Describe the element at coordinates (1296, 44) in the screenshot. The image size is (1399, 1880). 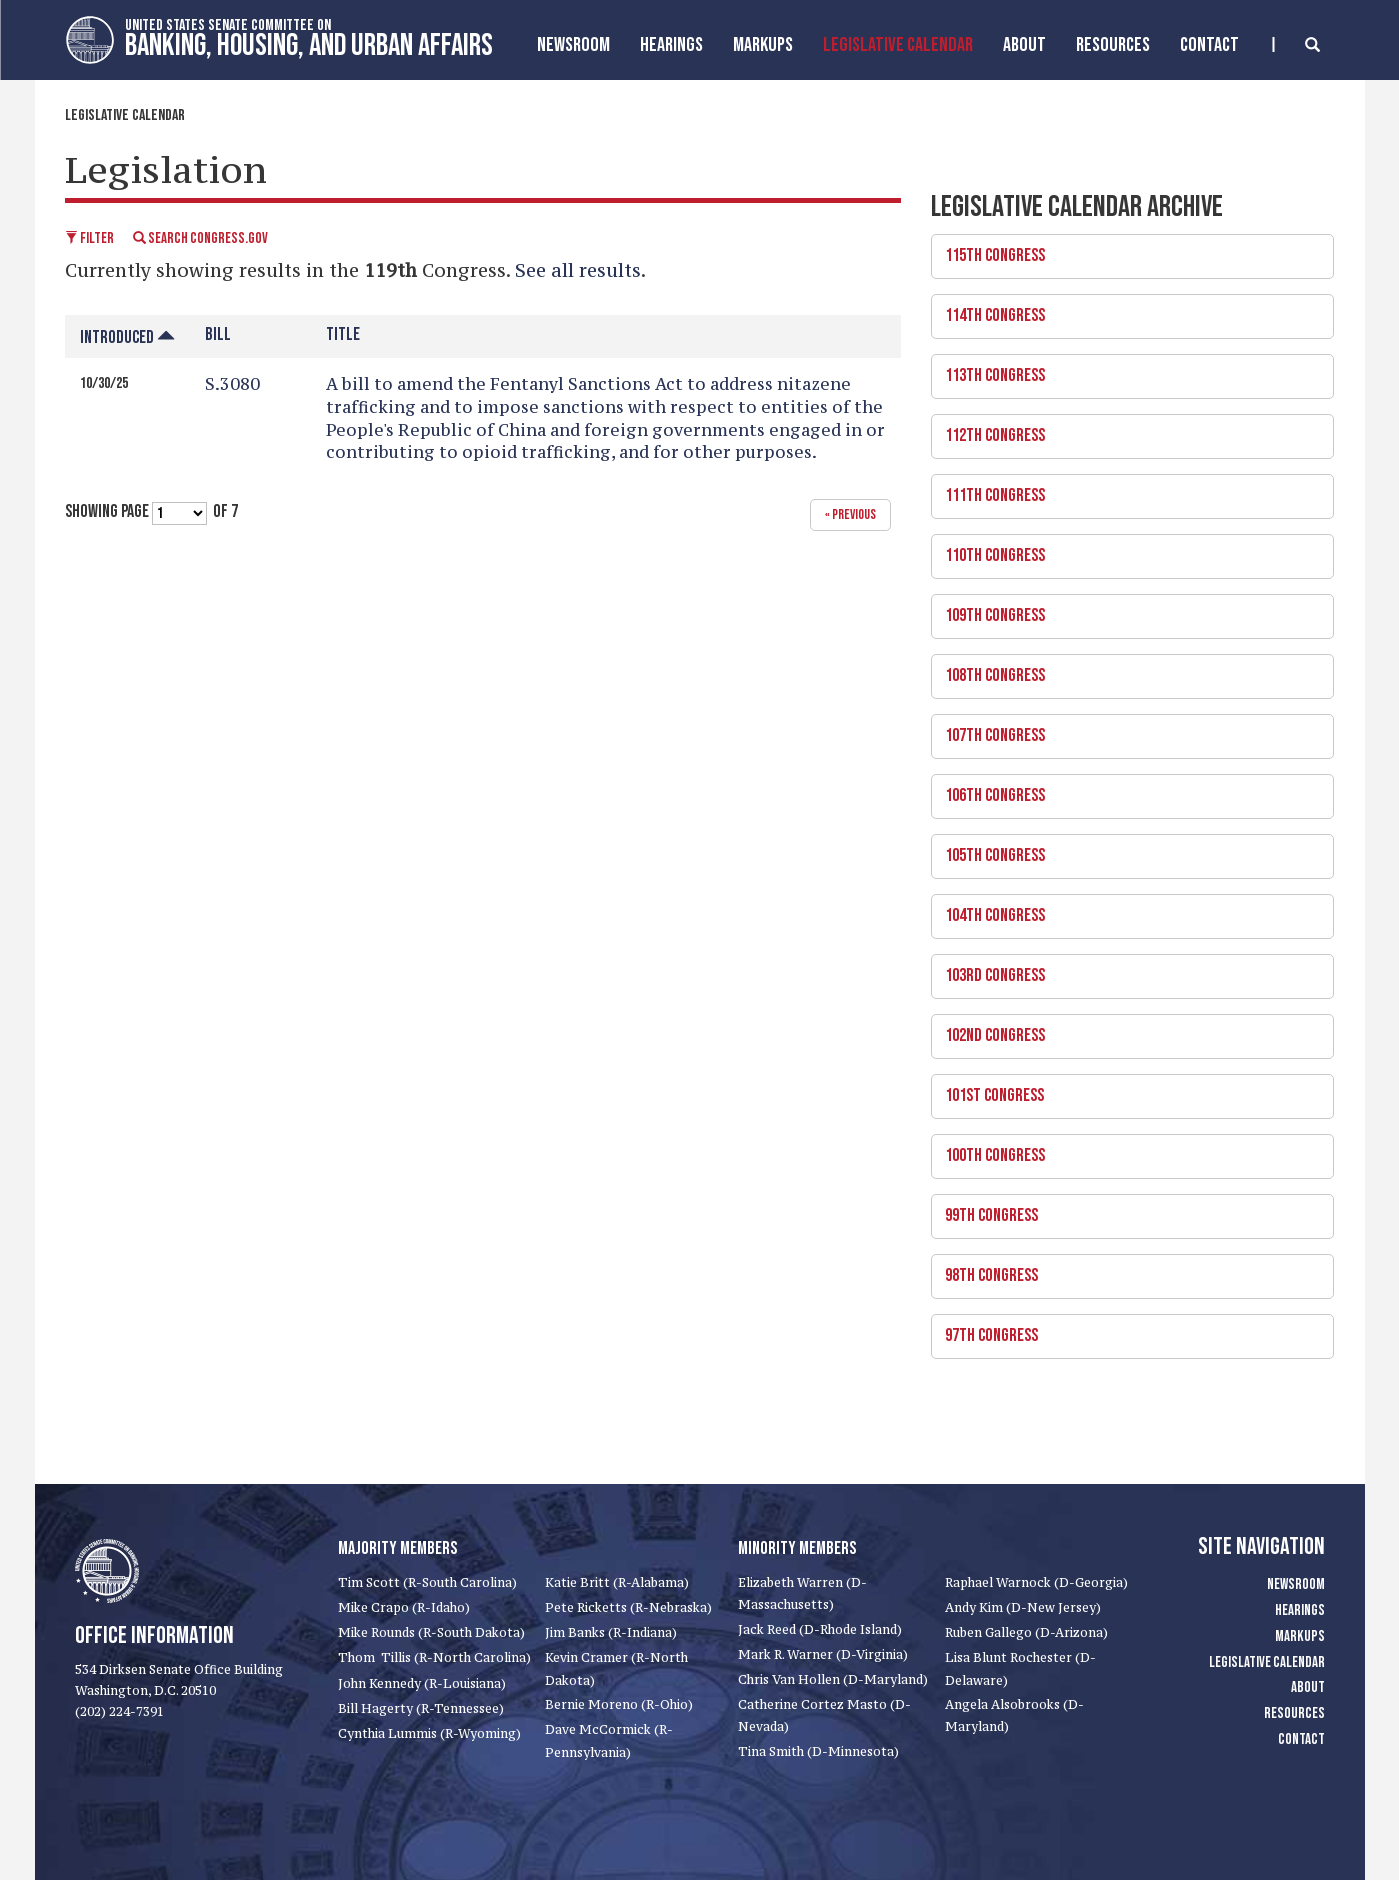
I see `[search]` at that location.